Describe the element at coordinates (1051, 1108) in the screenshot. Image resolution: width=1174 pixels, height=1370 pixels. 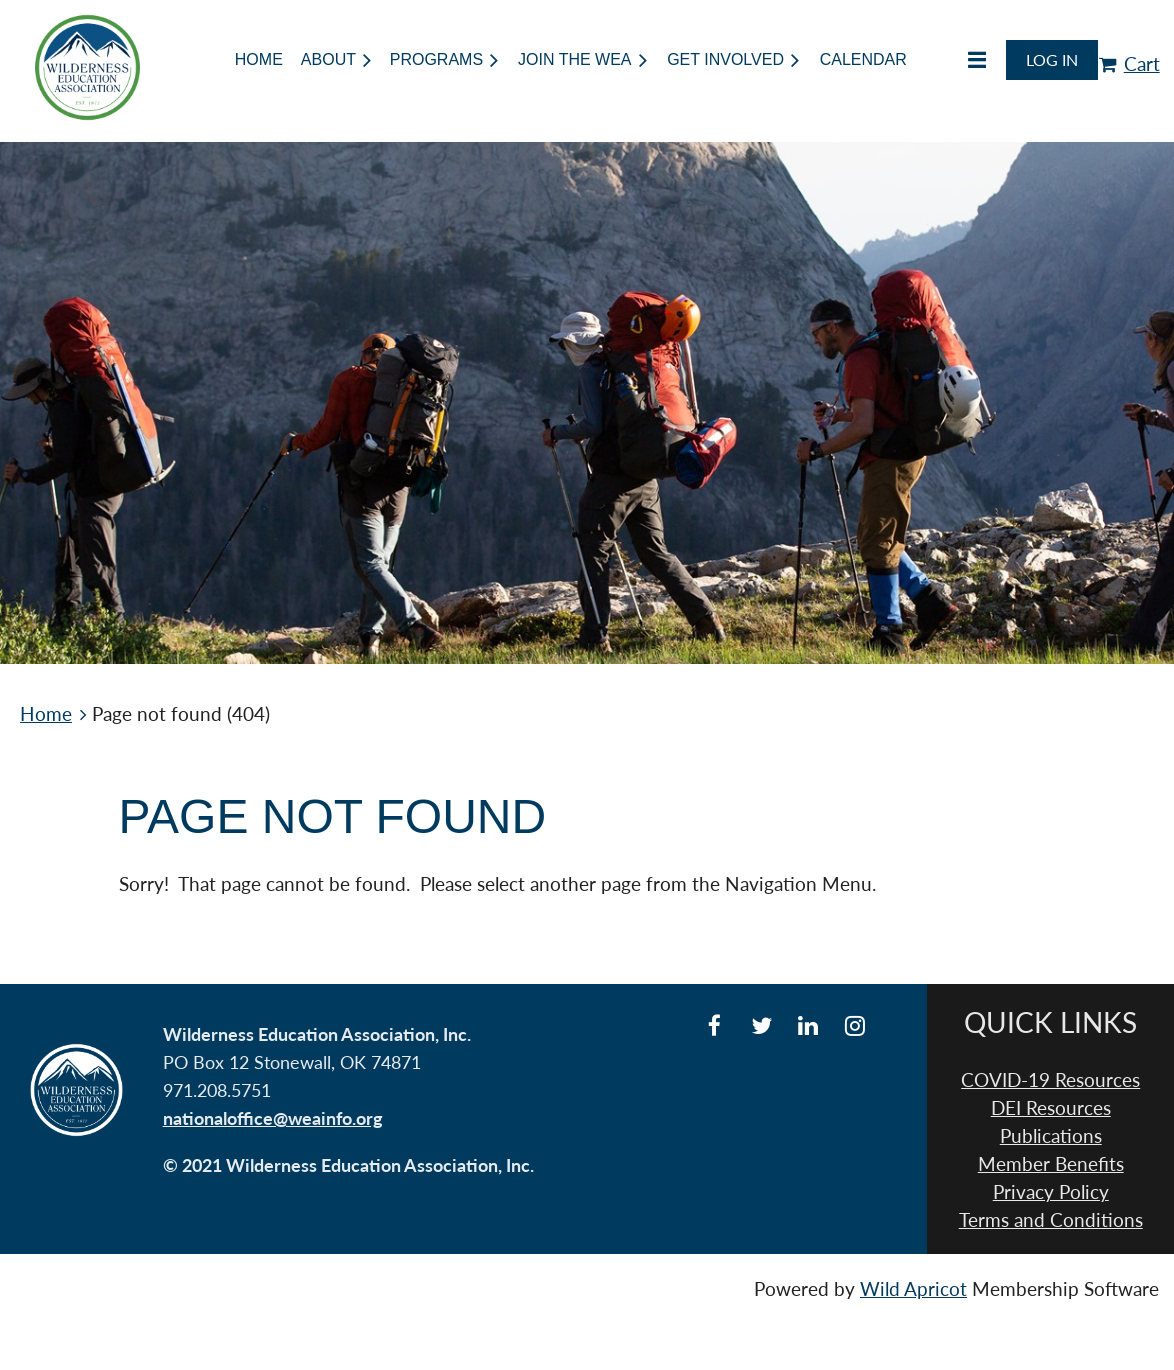
I see `DEI Resources` at that location.